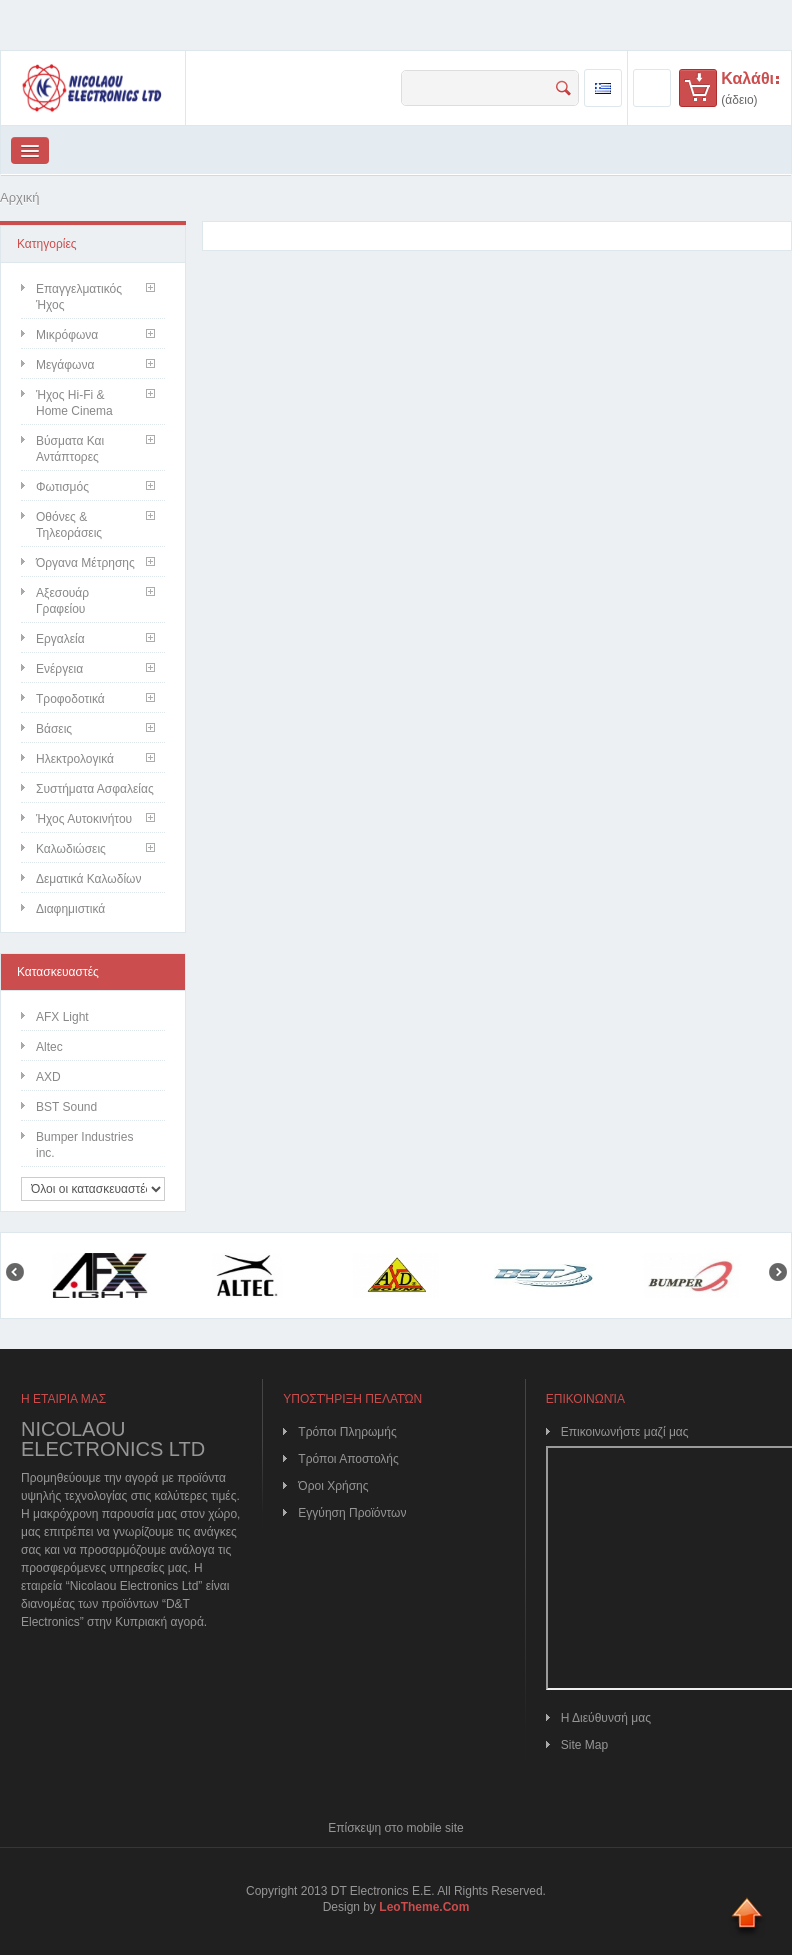 Image resolution: width=792 pixels, height=1955 pixels. Describe the element at coordinates (84, 819) in the screenshot. I see `Ήχος Αυτοκινήτου` at that location.